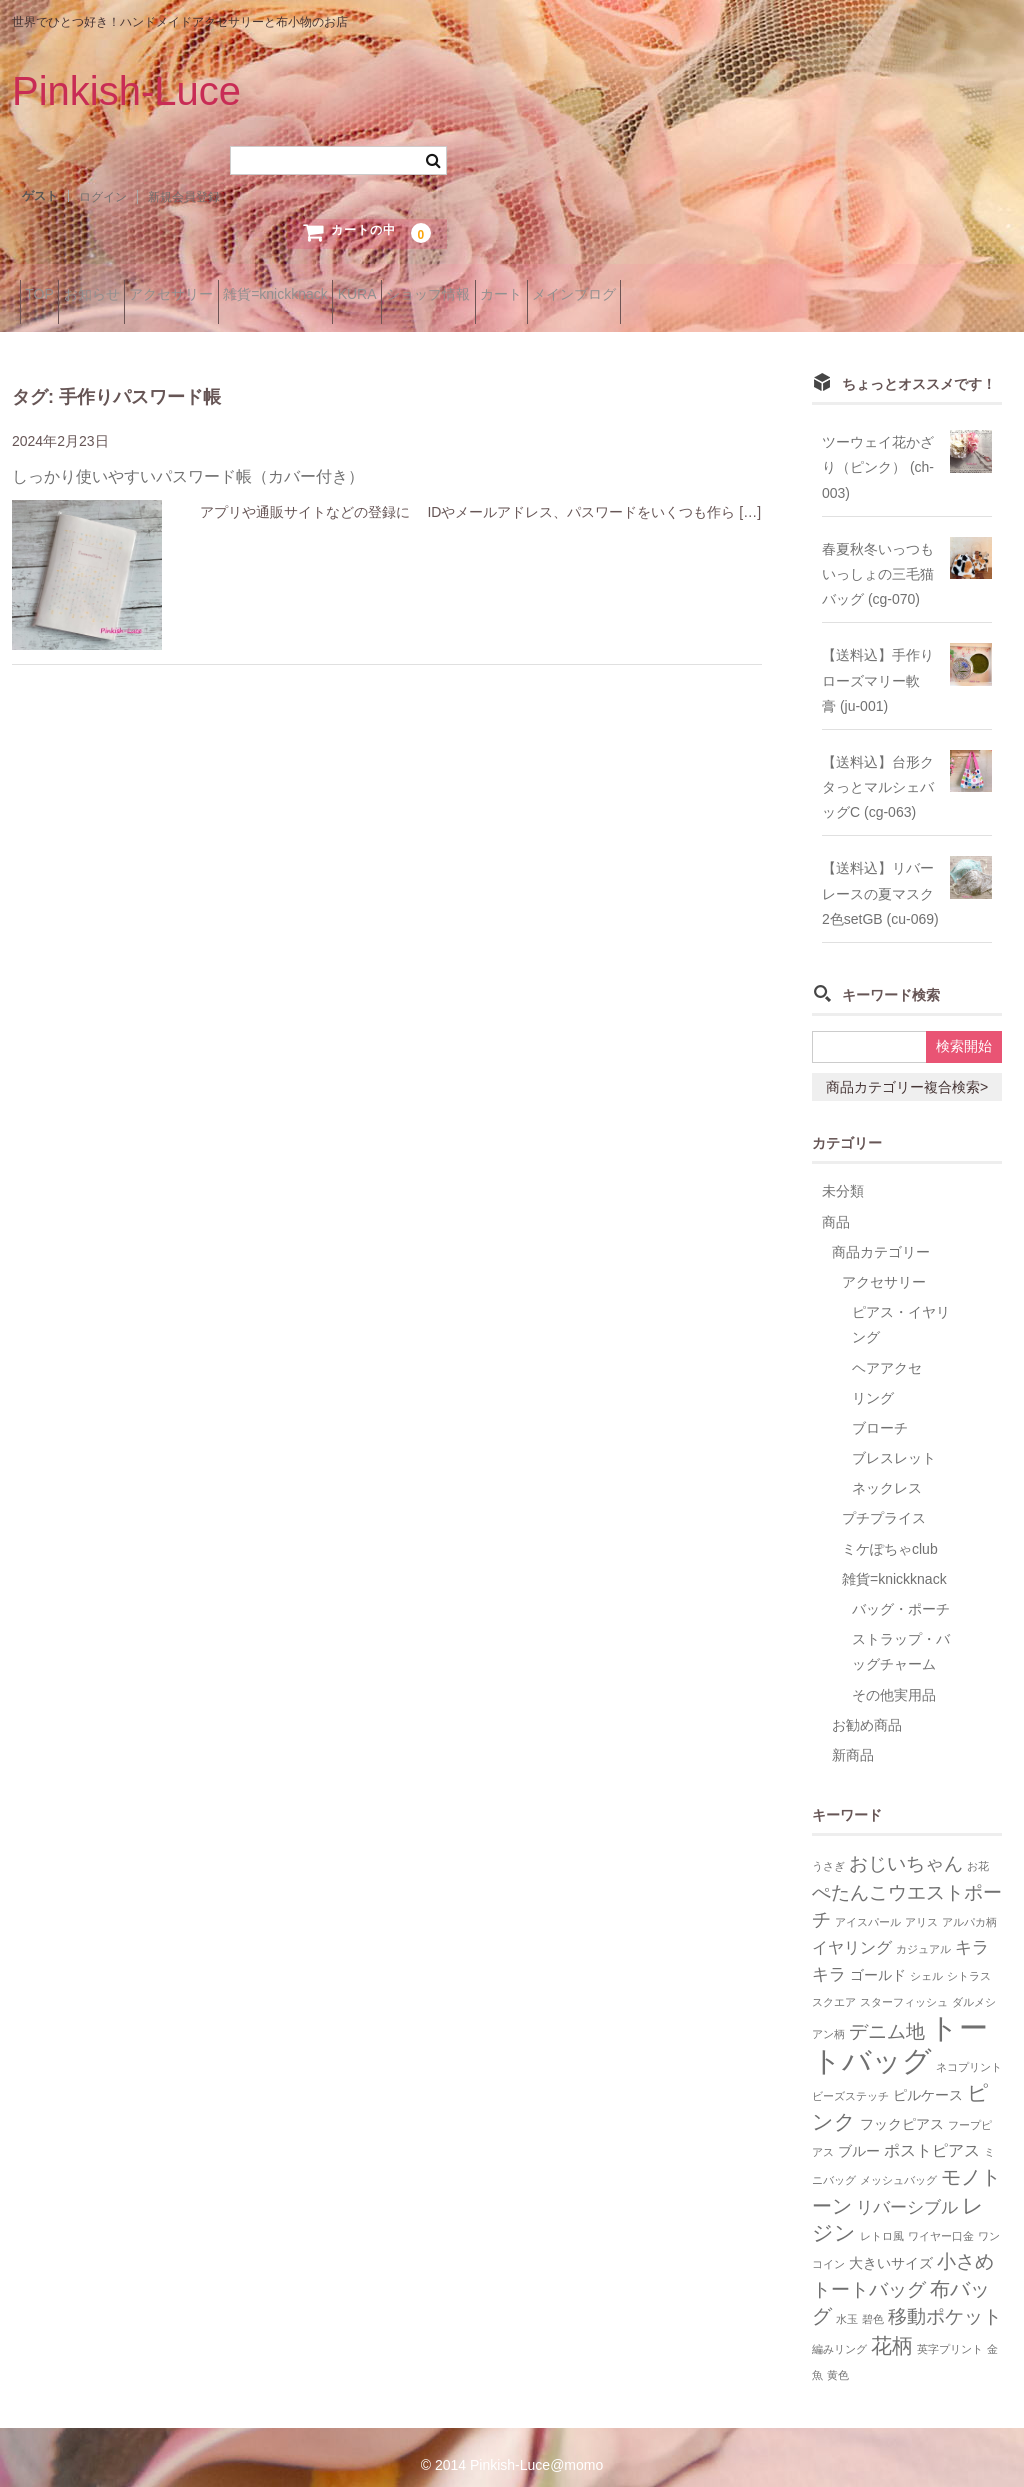 This screenshot has height=2487, width=1024. I want to click on ワイヤー口金 [ワイヤー口金 (1個の項目)], so click(941, 2219).